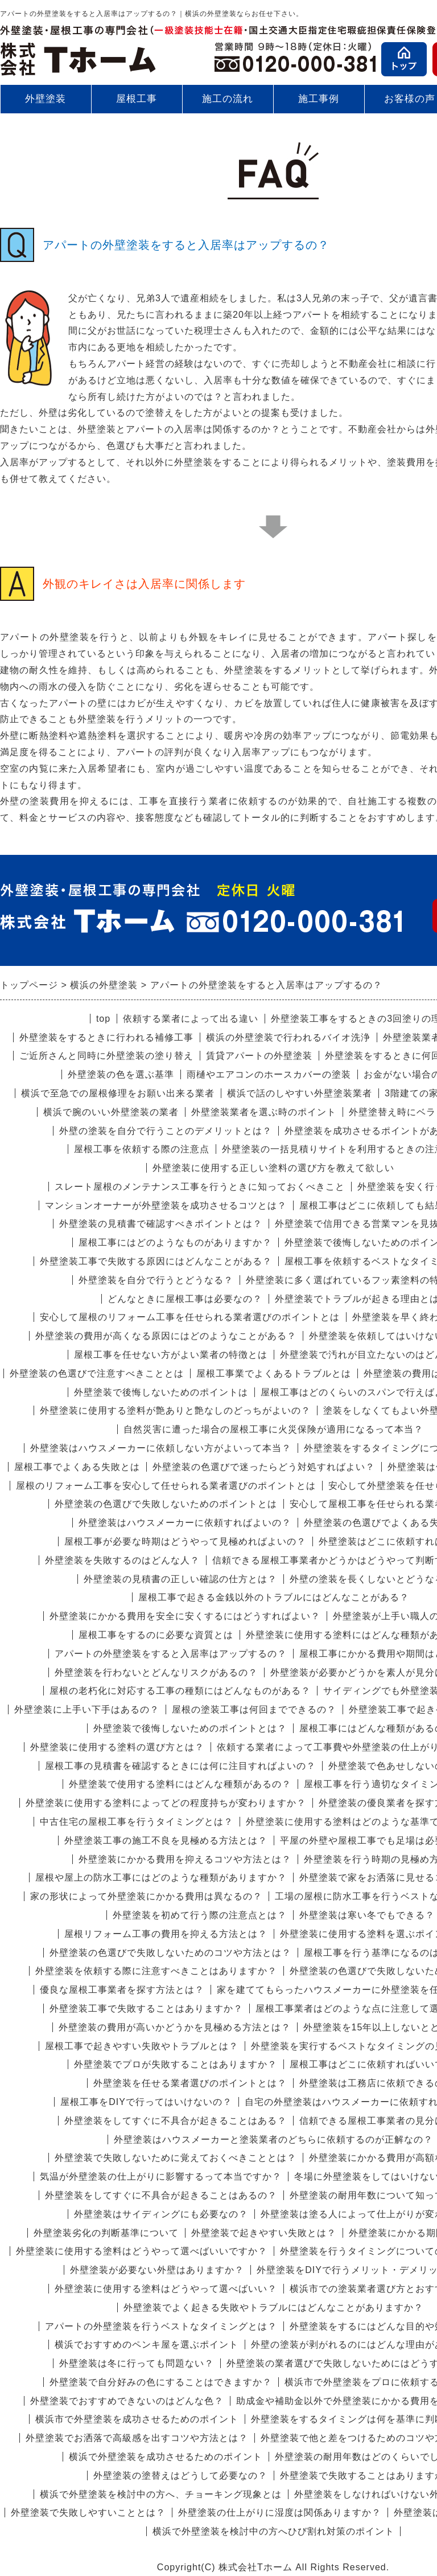 The height and width of the screenshot is (2576, 437). Describe the element at coordinates (200, 1915) in the screenshot. I see `外壁塗装を初めて行う際の注意点とは？` at that location.